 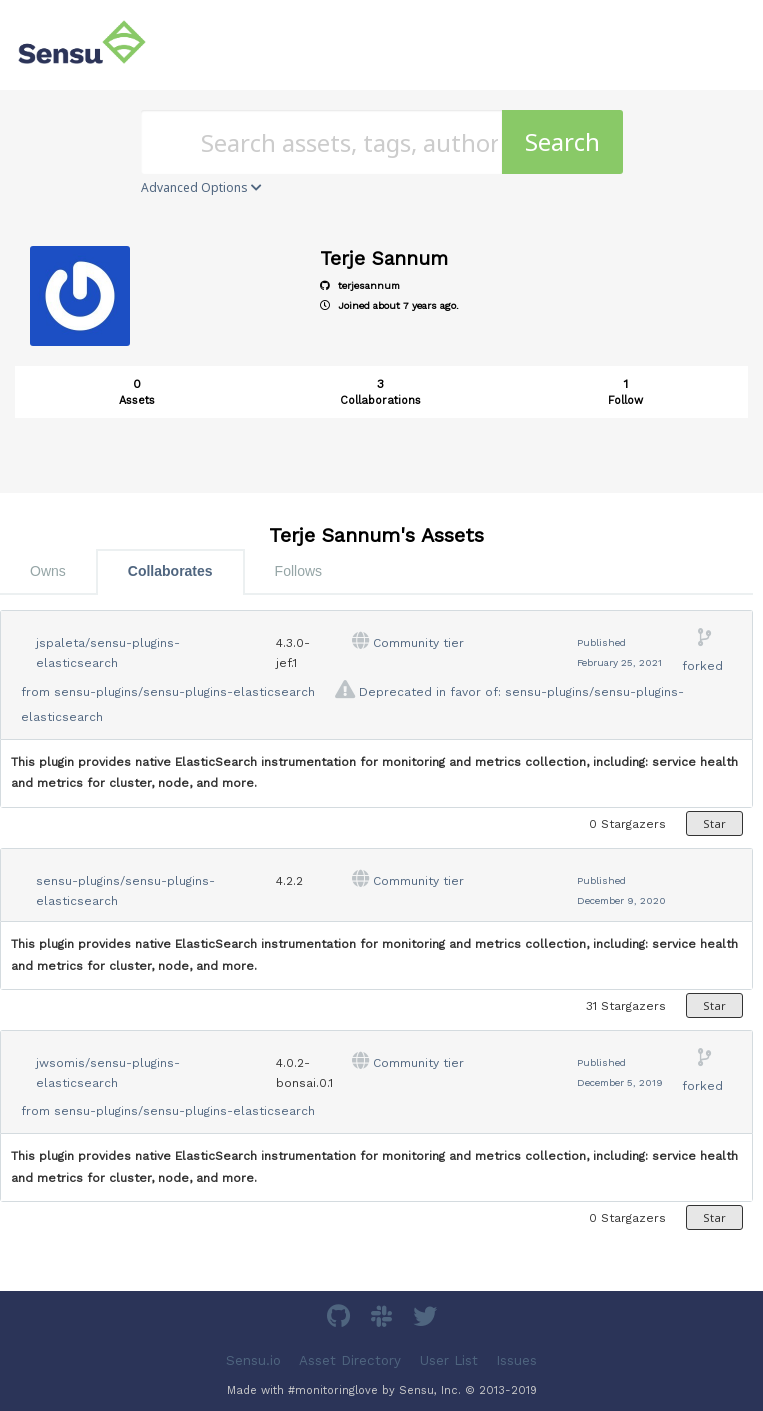 I want to click on sensu-plugins/sensu-plugins-elasticsearch, so click(x=184, y=692).